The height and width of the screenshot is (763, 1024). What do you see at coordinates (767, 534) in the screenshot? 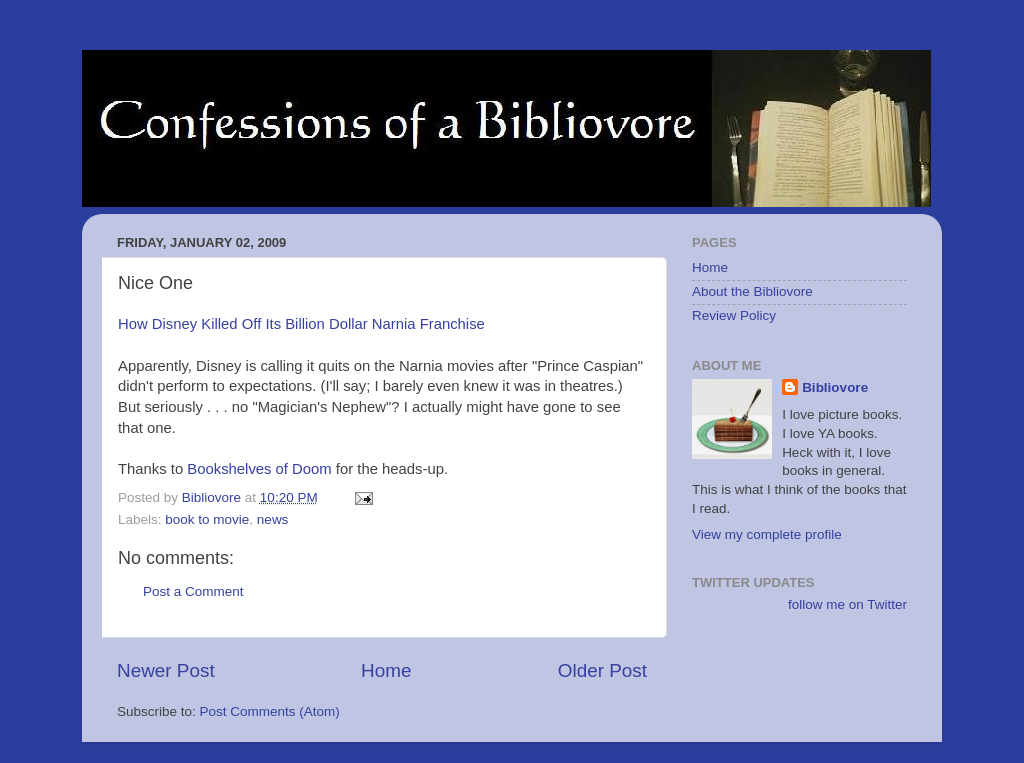
I see `View my complete profile` at bounding box center [767, 534].